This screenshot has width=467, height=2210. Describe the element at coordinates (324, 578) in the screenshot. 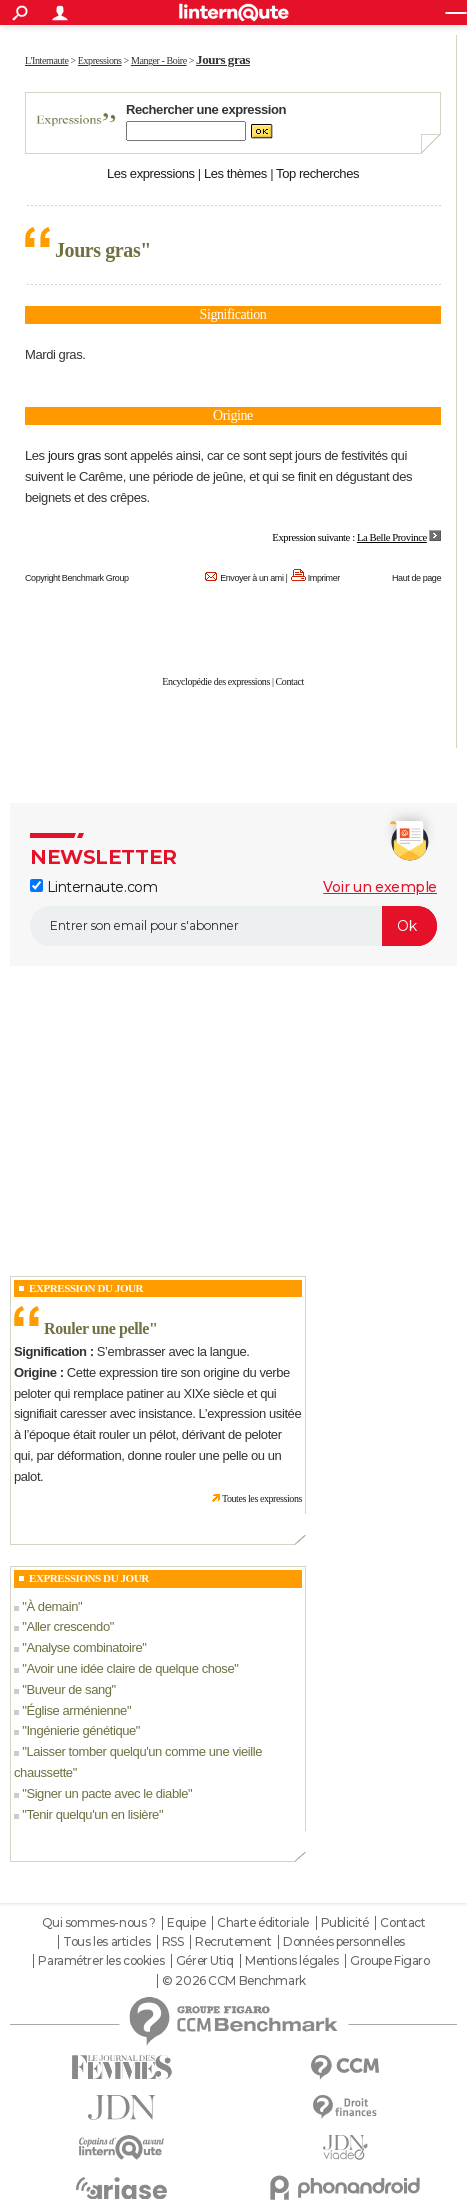

I see `Imprimer` at that location.